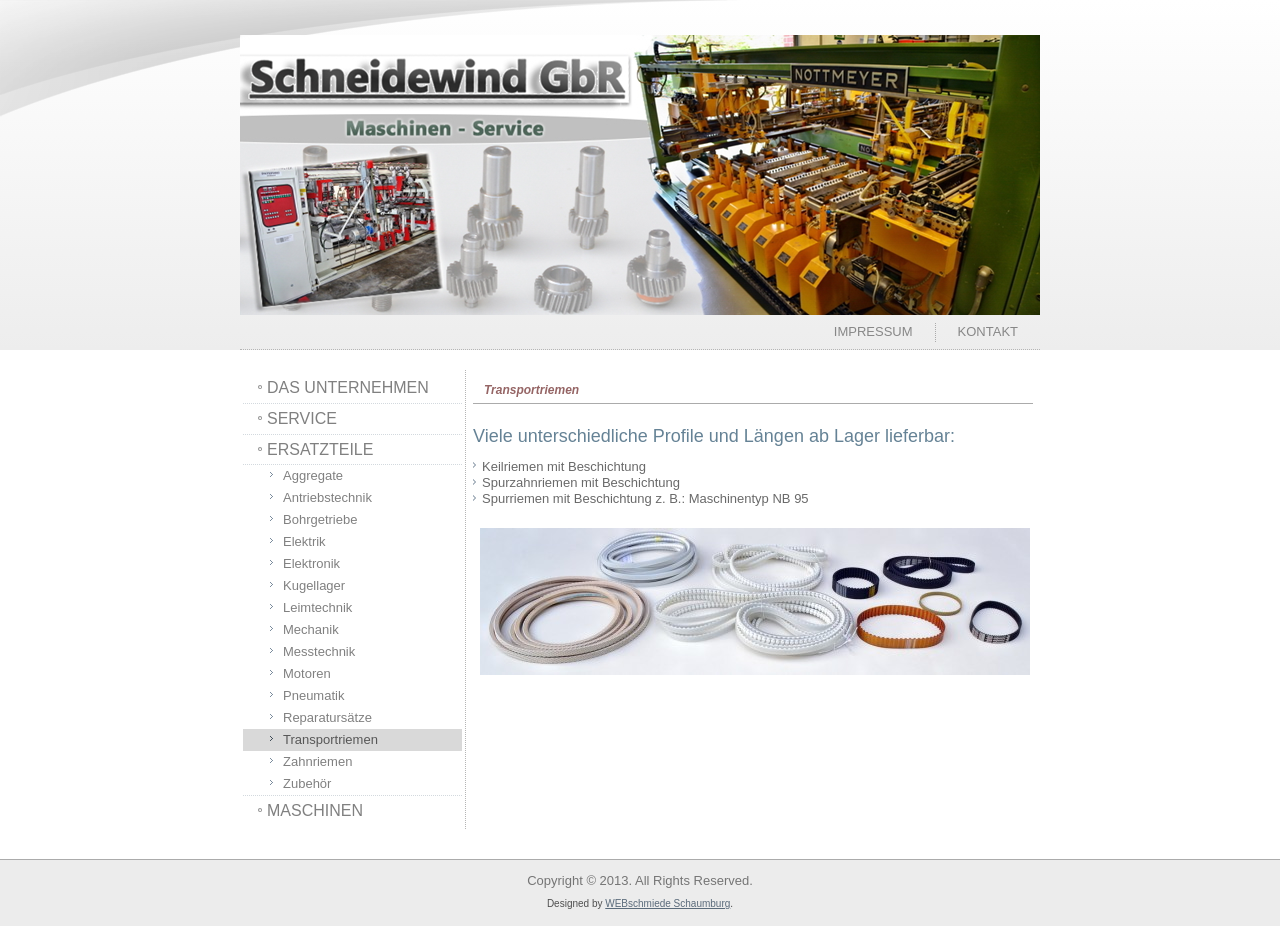 This screenshot has height=926, width=1280. Describe the element at coordinates (320, 449) in the screenshot. I see `ERSATZTEILE` at that location.